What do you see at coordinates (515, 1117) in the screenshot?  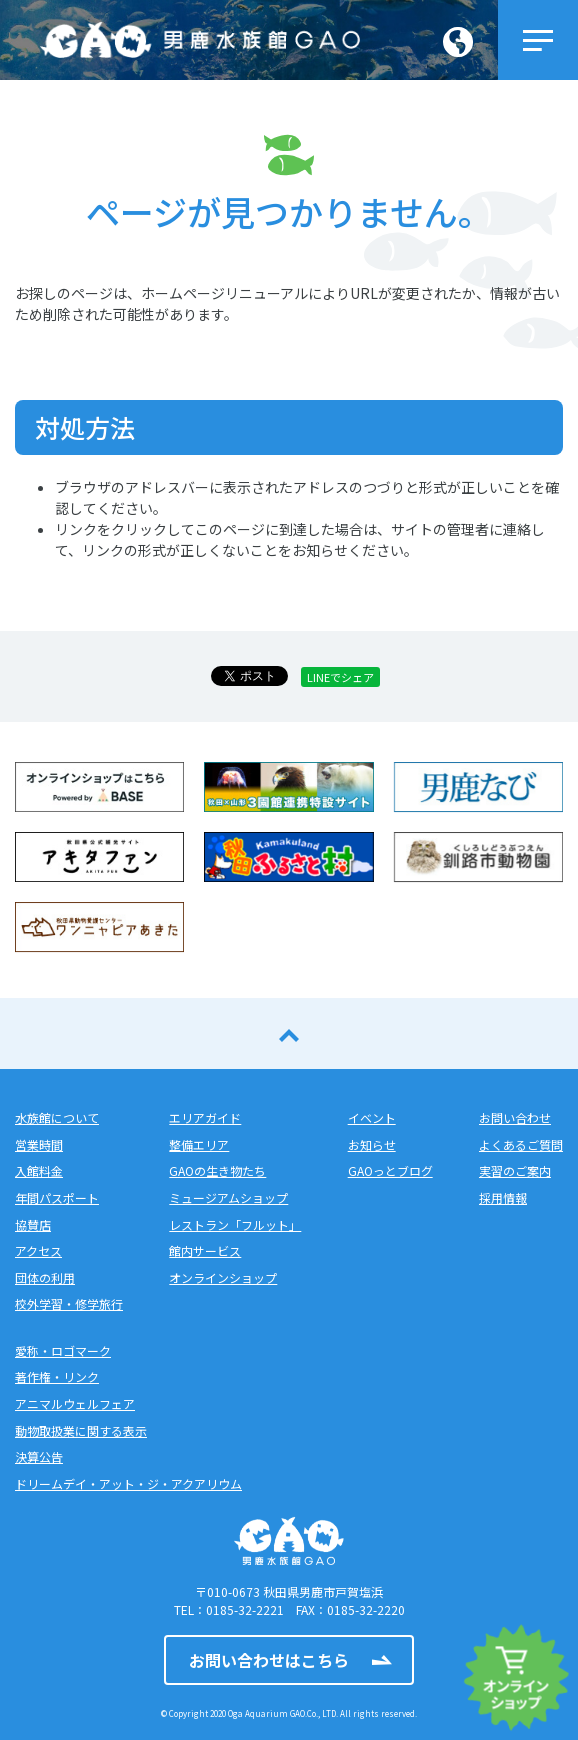 I see `お問い合わせ` at bounding box center [515, 1117].